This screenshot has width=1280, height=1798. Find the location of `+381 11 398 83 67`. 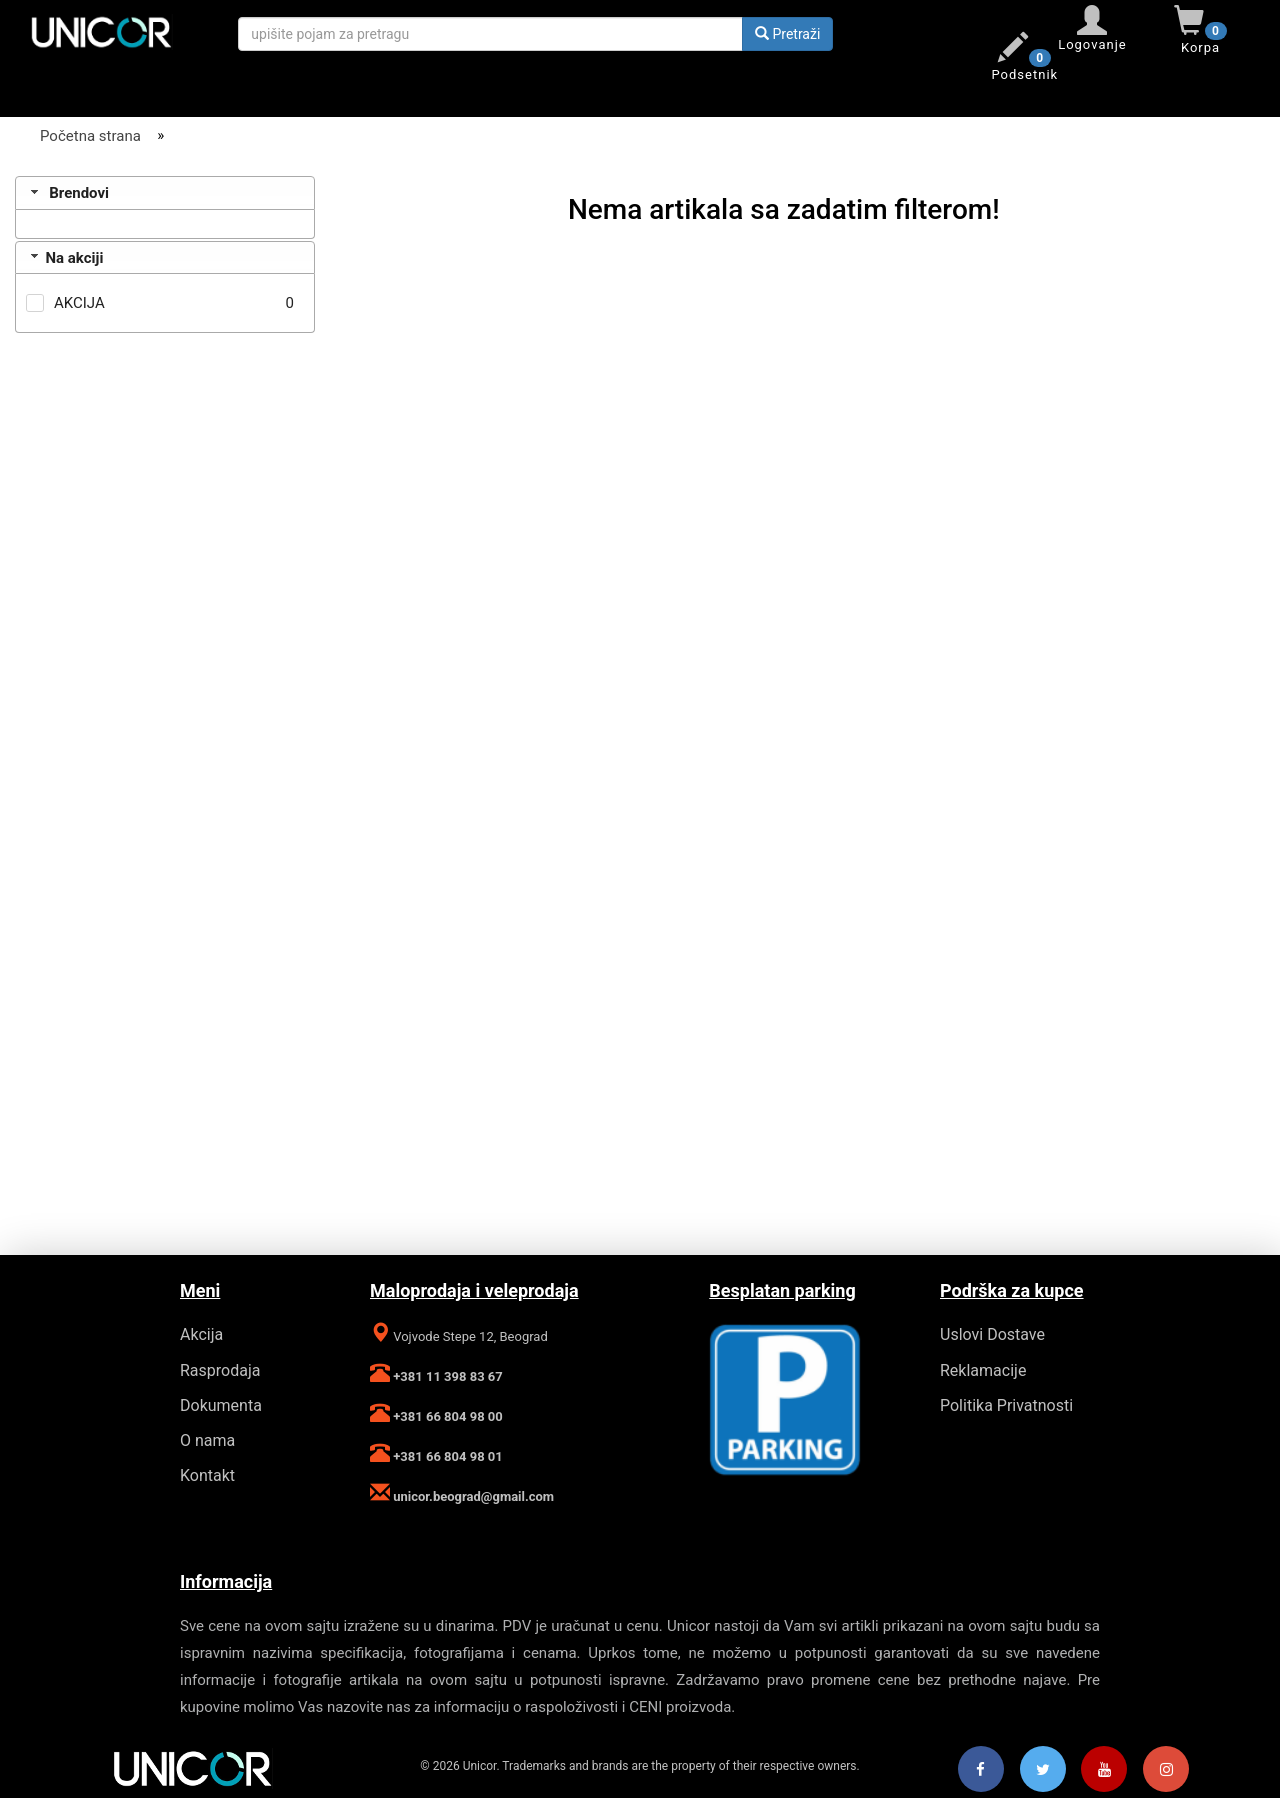

+381 11 398 83 67 is located at coordinates (446, 1376).